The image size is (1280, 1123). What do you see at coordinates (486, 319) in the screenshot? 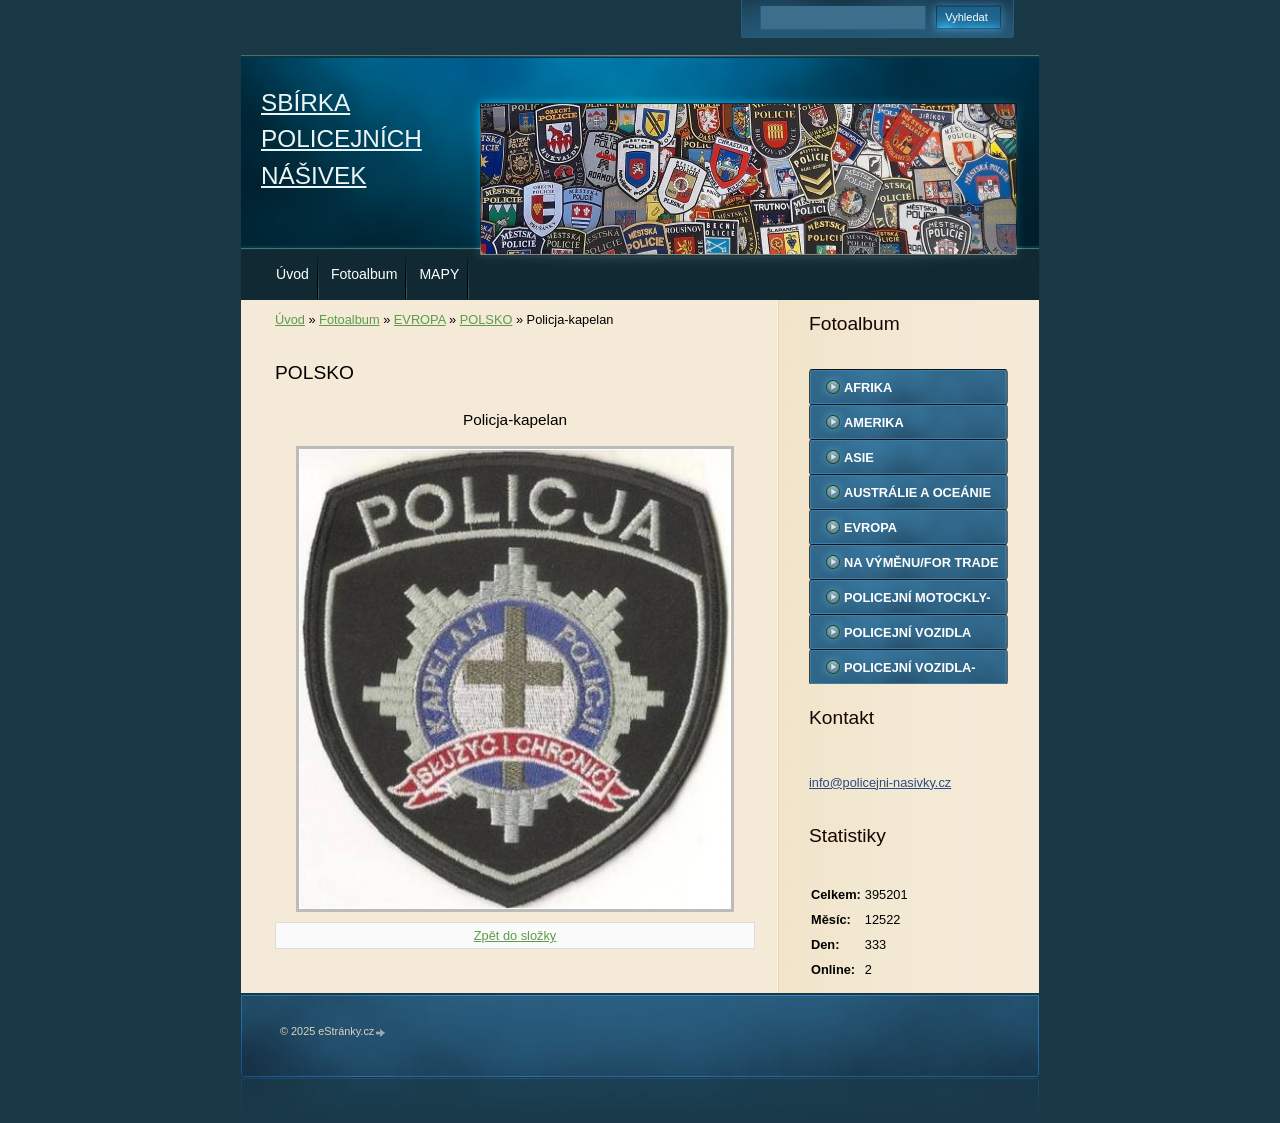
I see `POLSKO` at bounding box center [486, 319].